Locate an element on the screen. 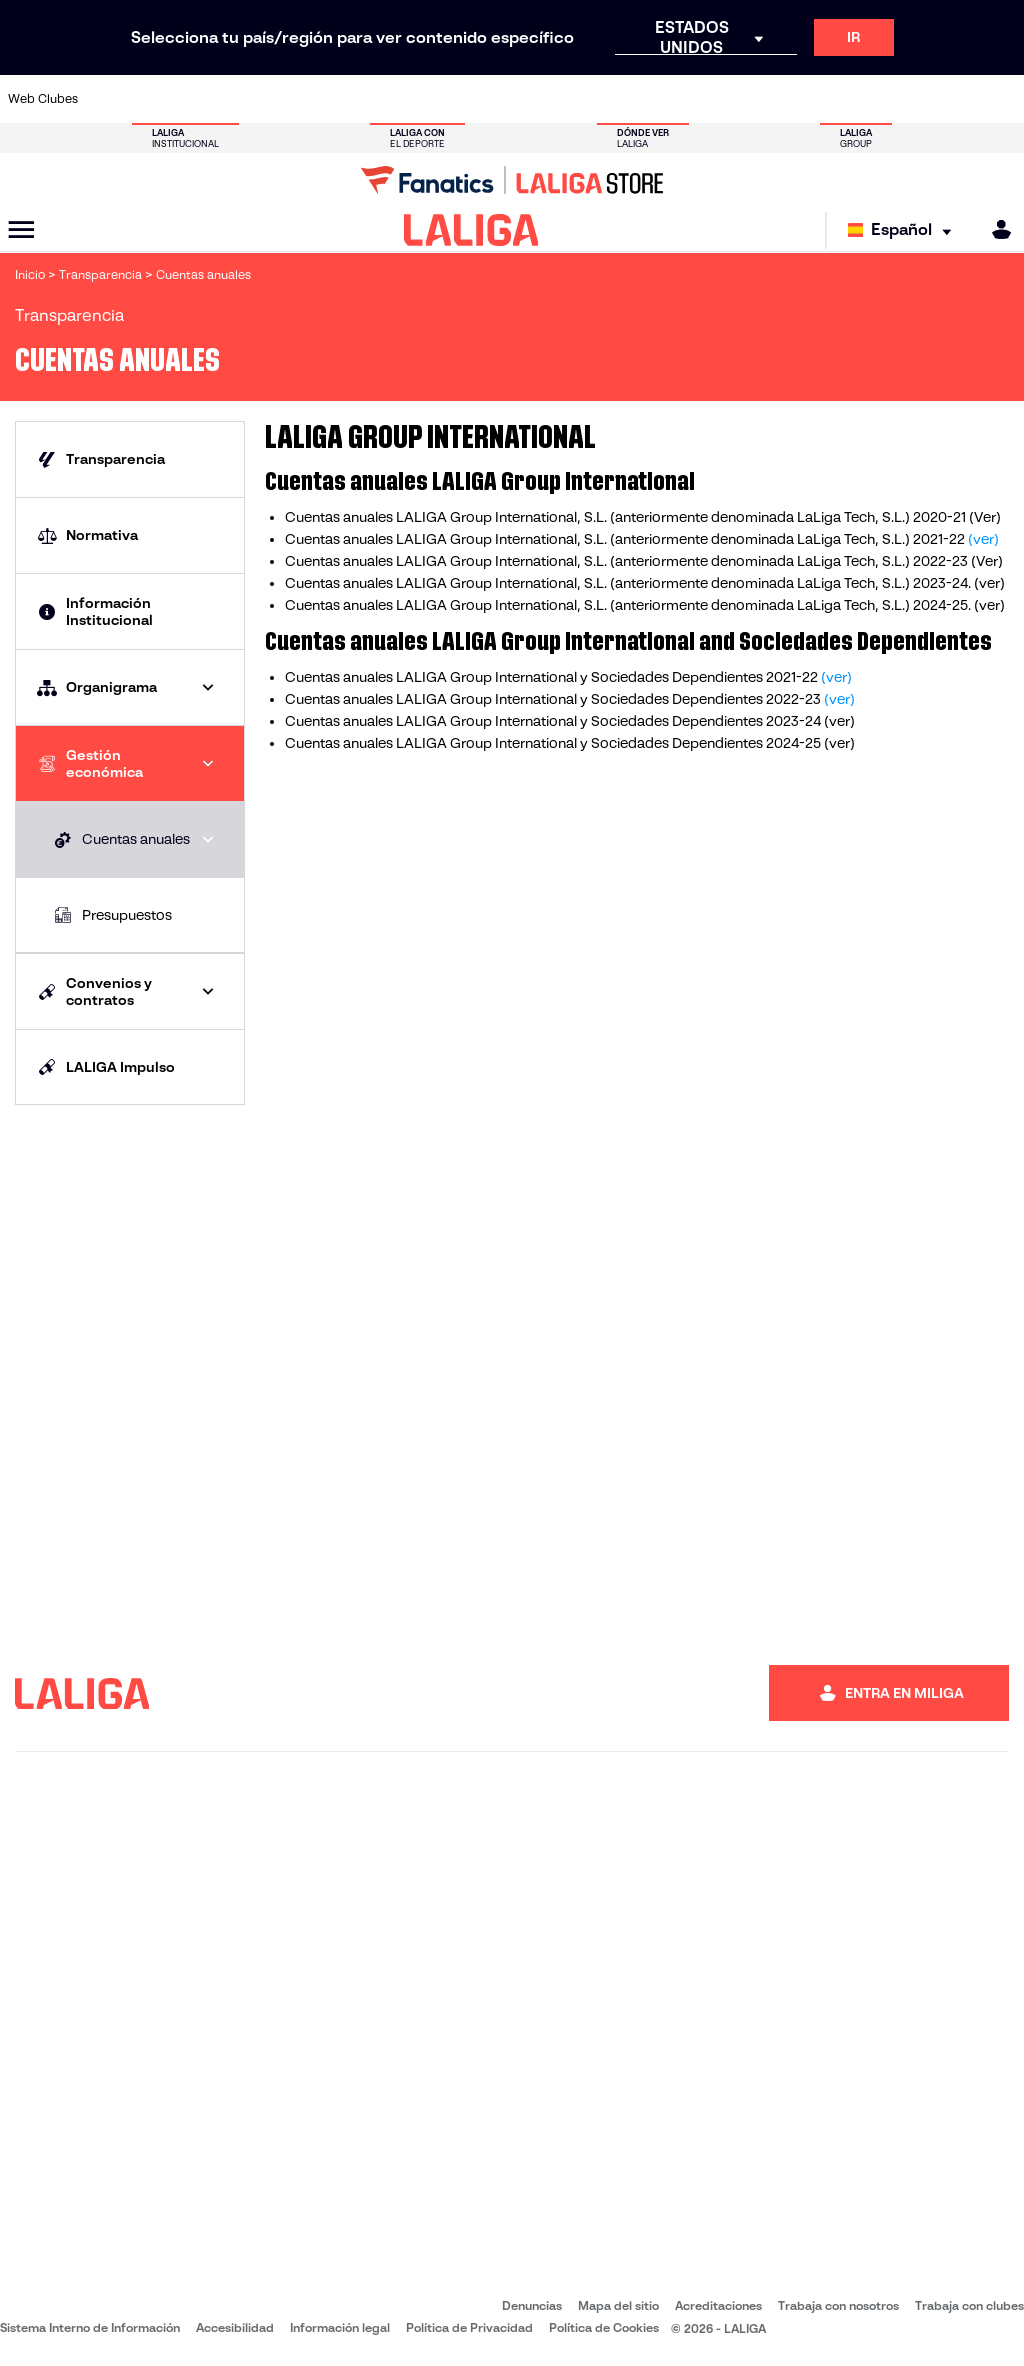  Política de Privacidad is located at coordinates (469, 2327).